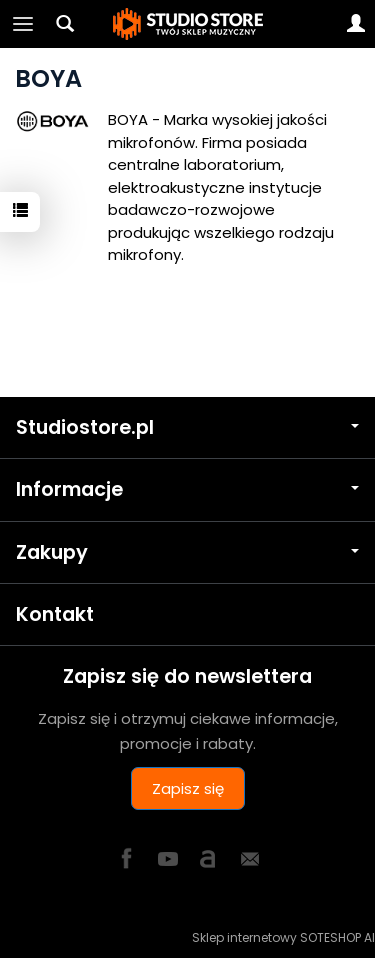  Describe the element at coordinates (65, 24) in the screenshot. I see `[Szukaj]` at that location.